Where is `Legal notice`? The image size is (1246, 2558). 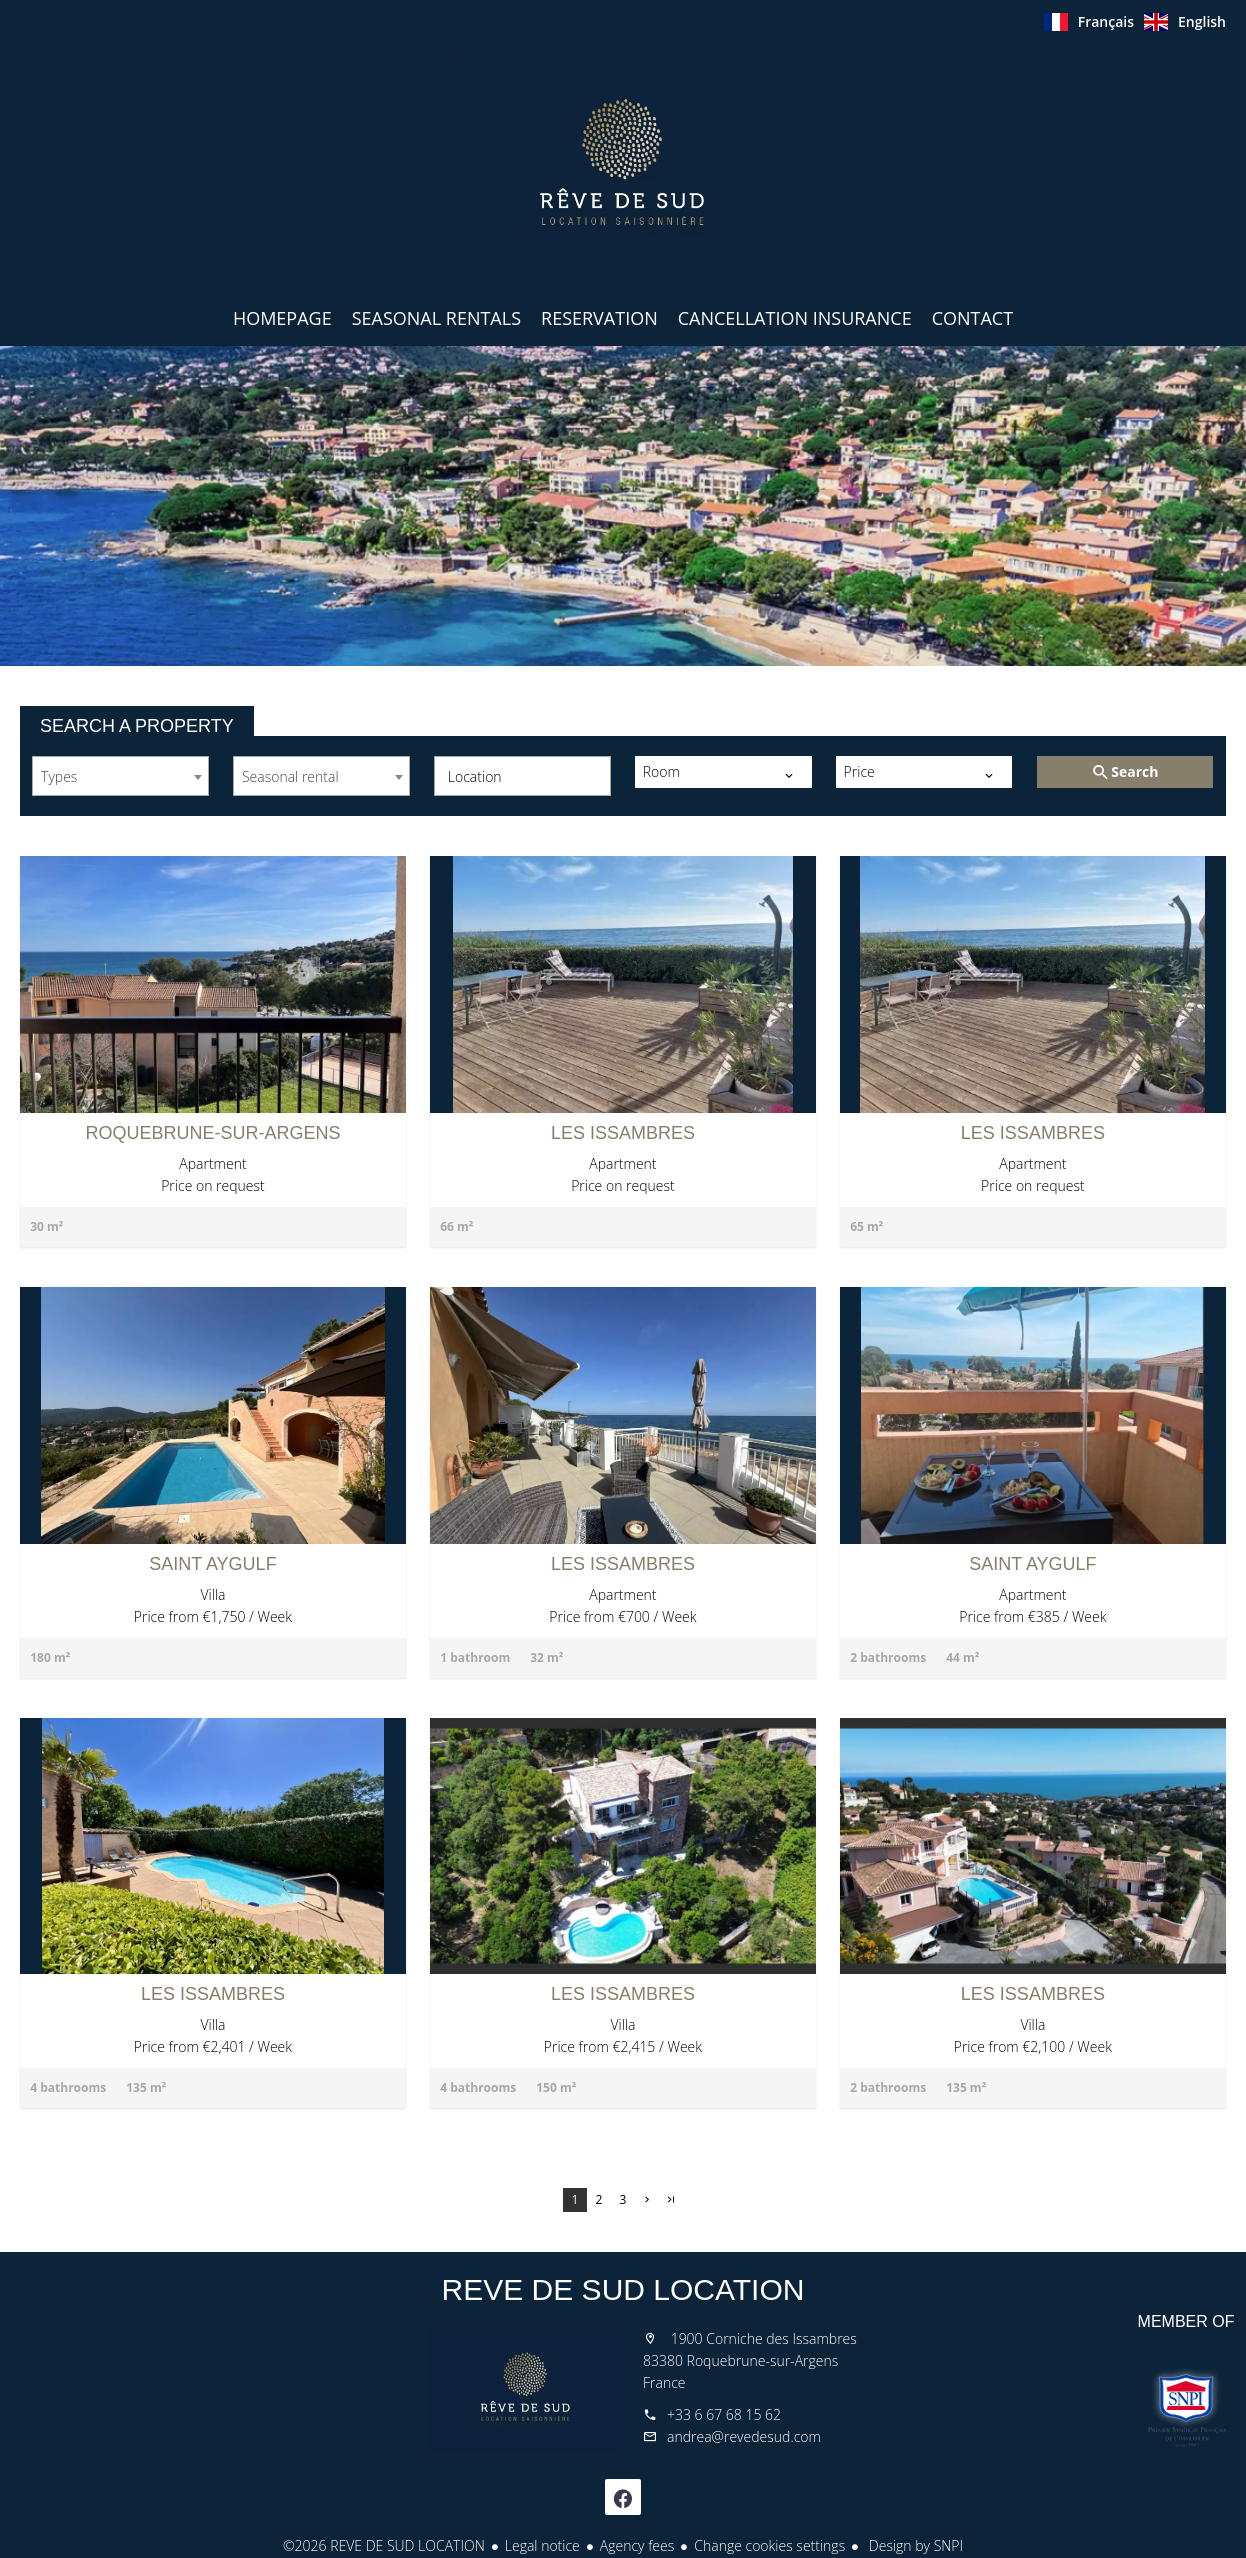
Legal notice is located at coordinates (542, 2545).